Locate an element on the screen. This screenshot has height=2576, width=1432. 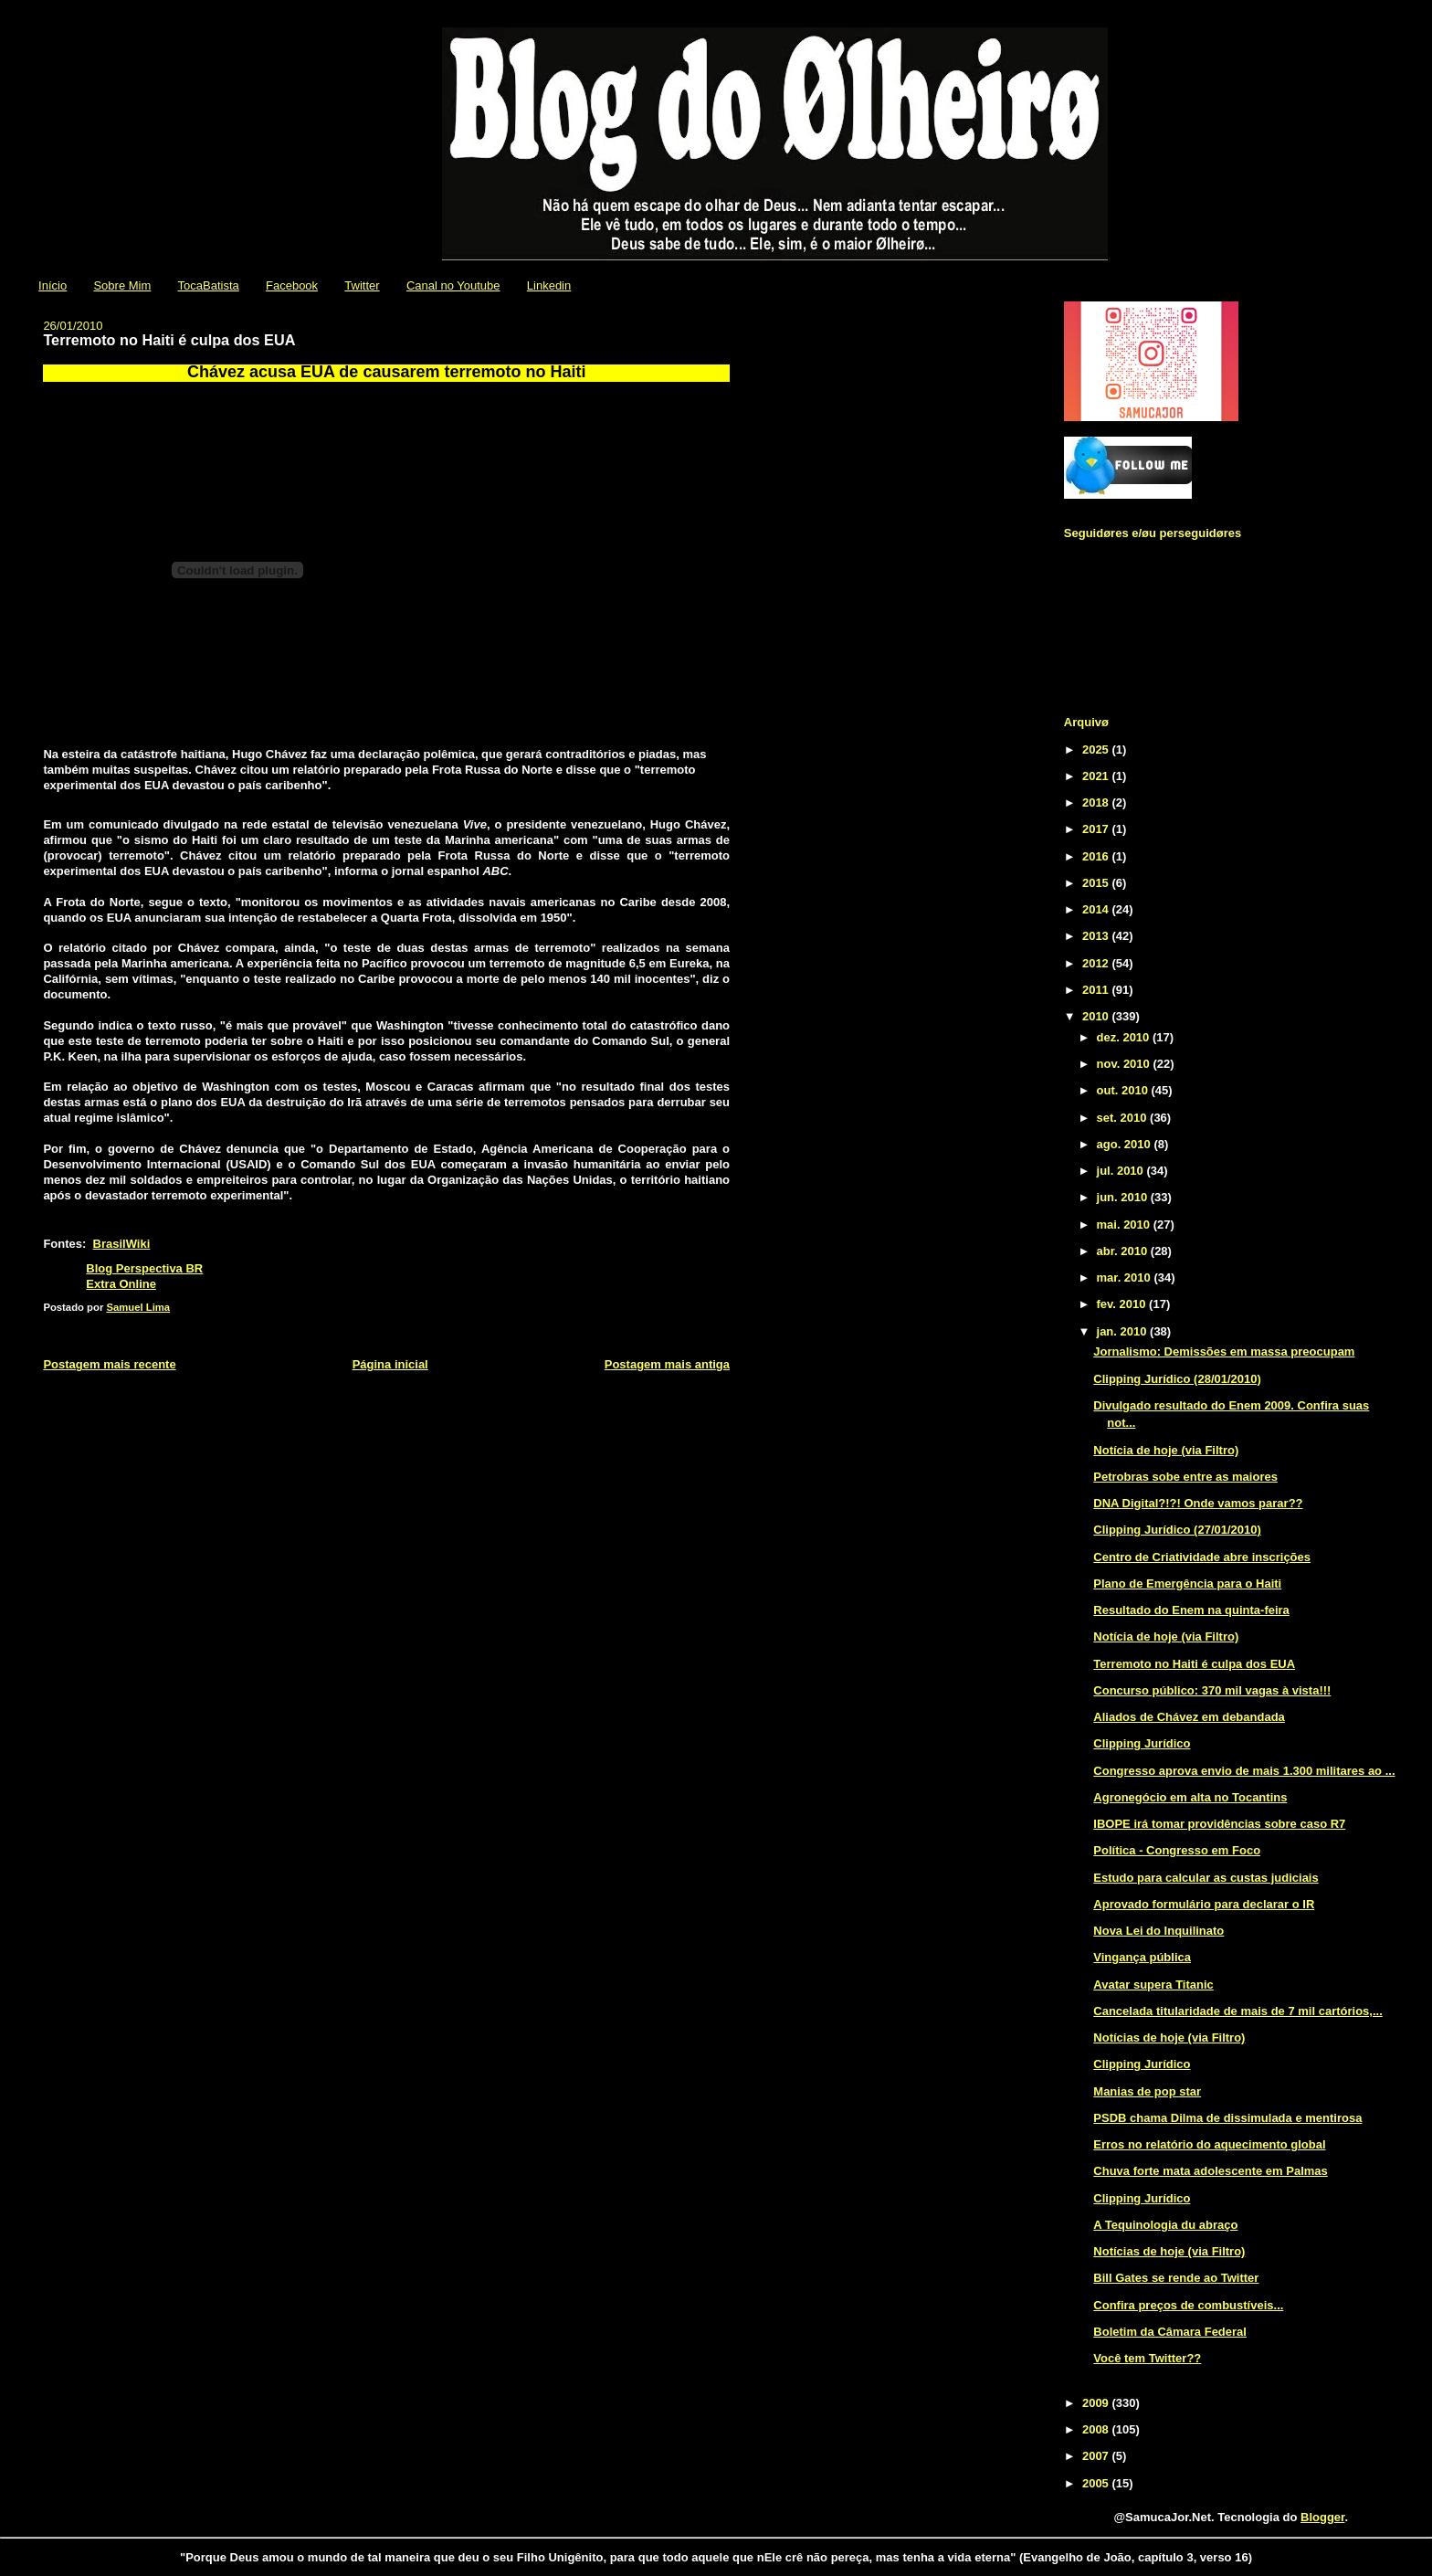
fev. 2010 is located at coordinates (1123, 1304).